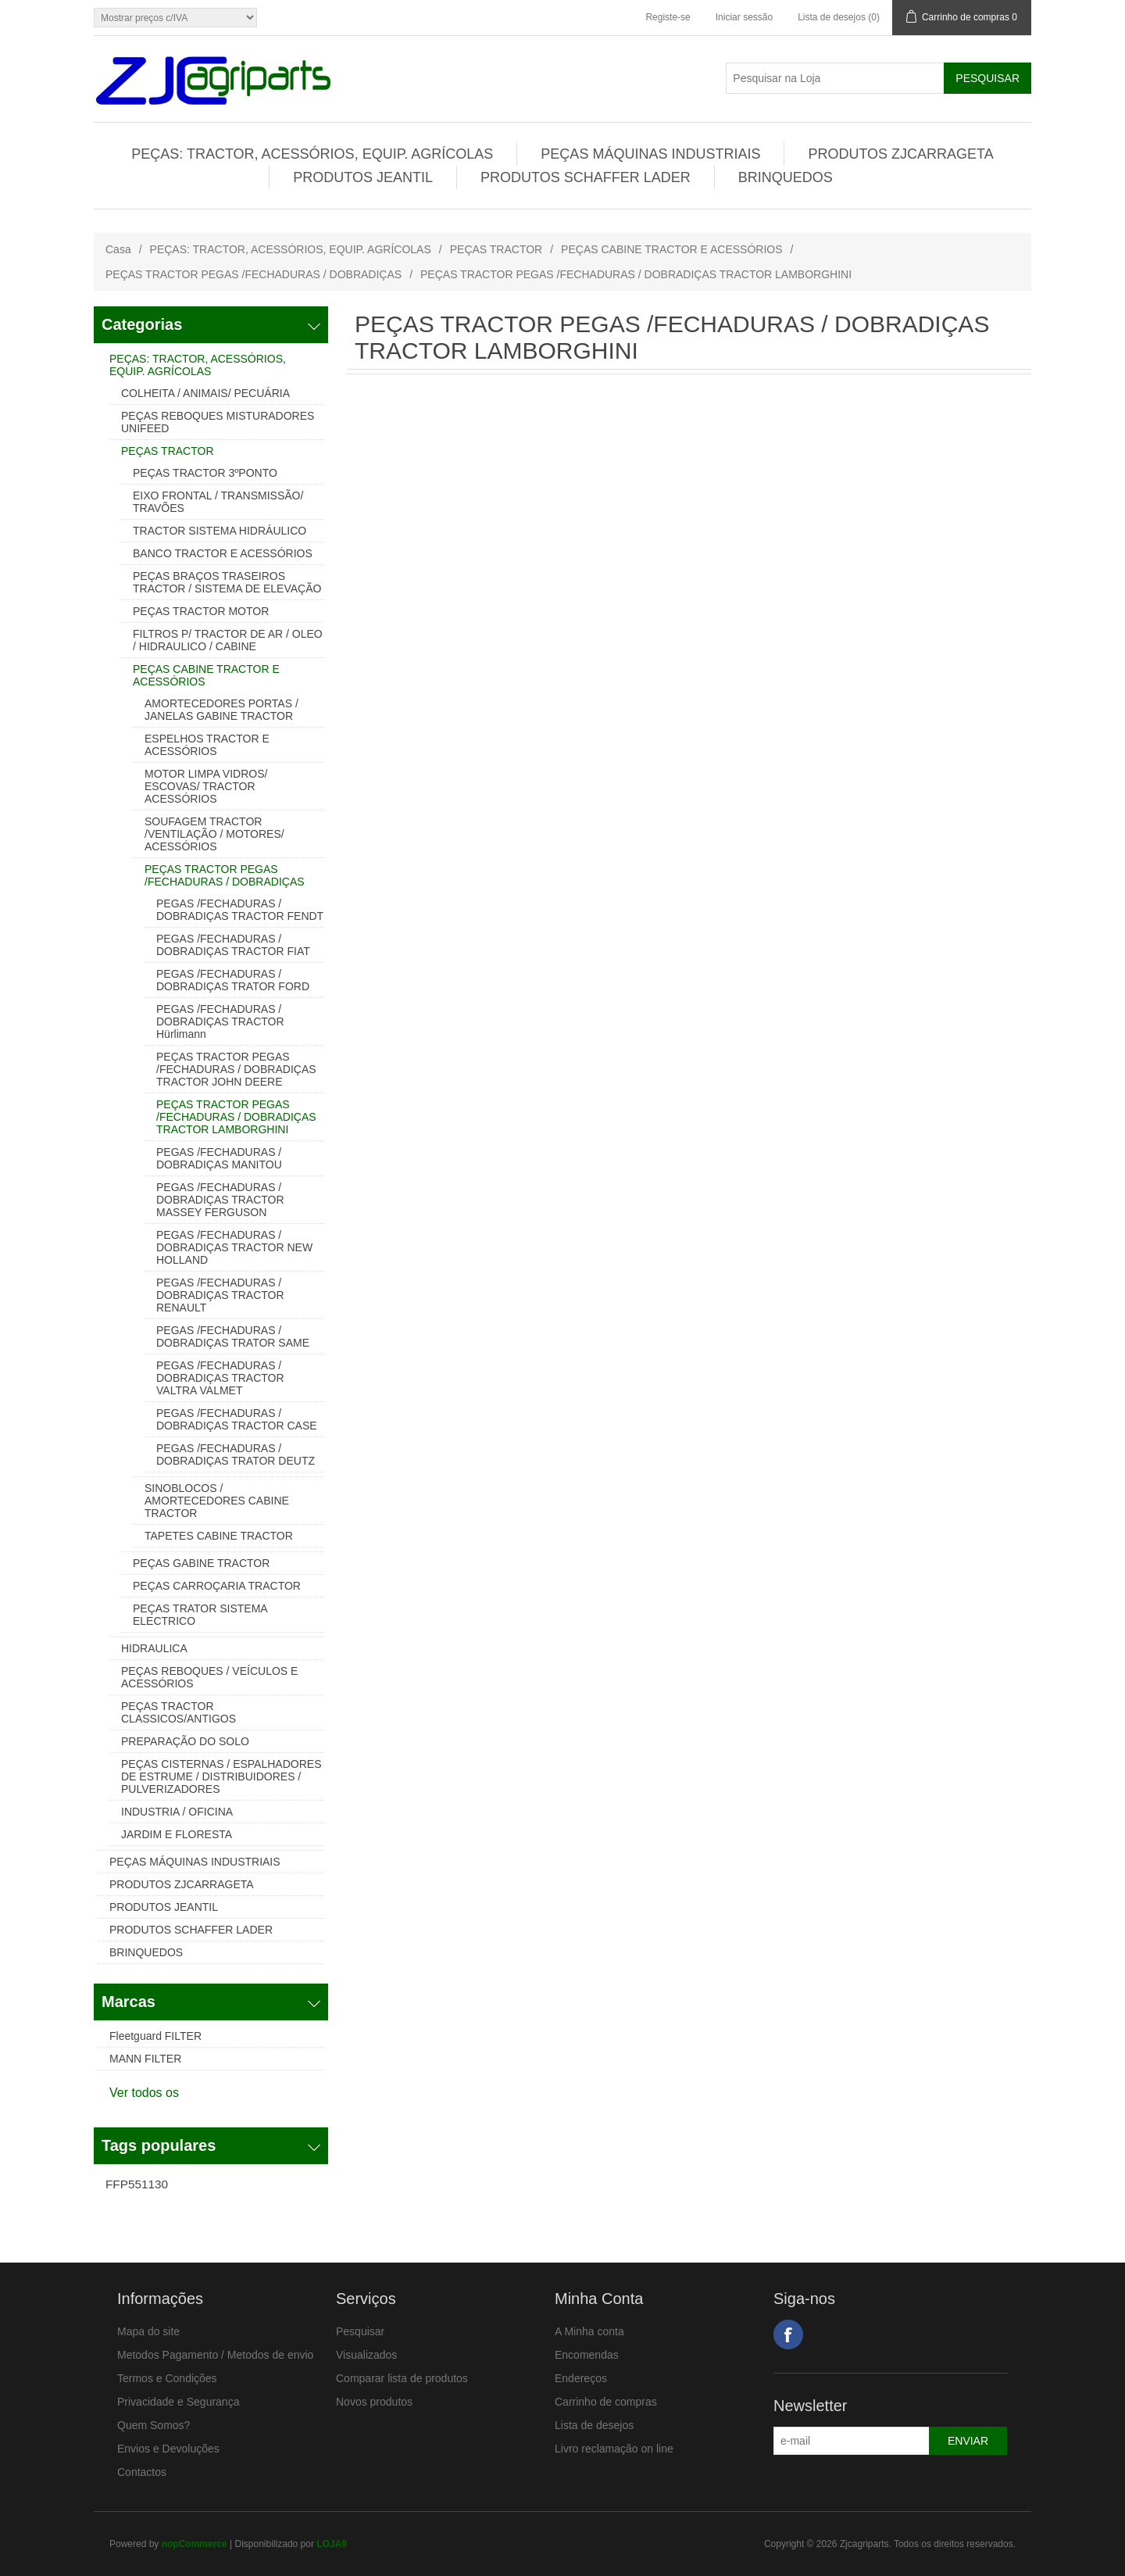 This screenshot has height=2576, width=1125. Describe the element at coordinates (168, 2448) in the screenshot. I see `Envios e Devoluções` at that location.